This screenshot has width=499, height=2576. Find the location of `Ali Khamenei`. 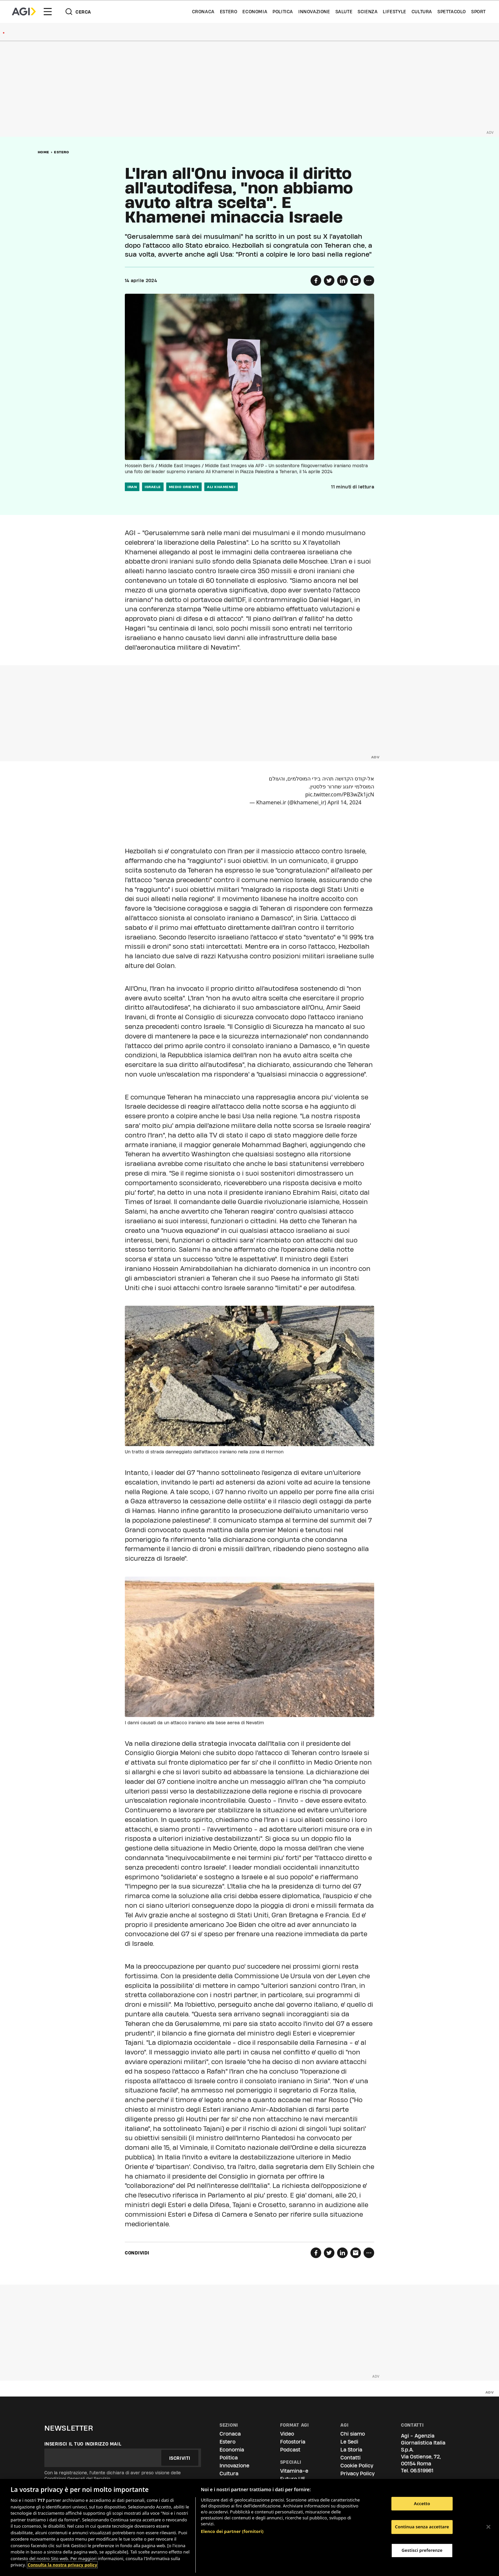

Ali Khamenei is located at coordinates (221, 486).